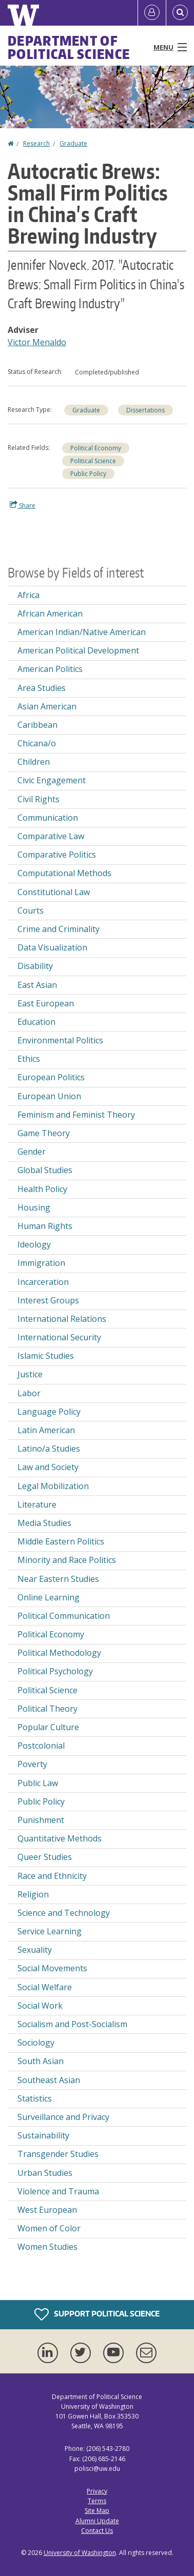  Describe the element at coordinates (41, 1745) in the screenshot. I see `Postcolonial` at that location.